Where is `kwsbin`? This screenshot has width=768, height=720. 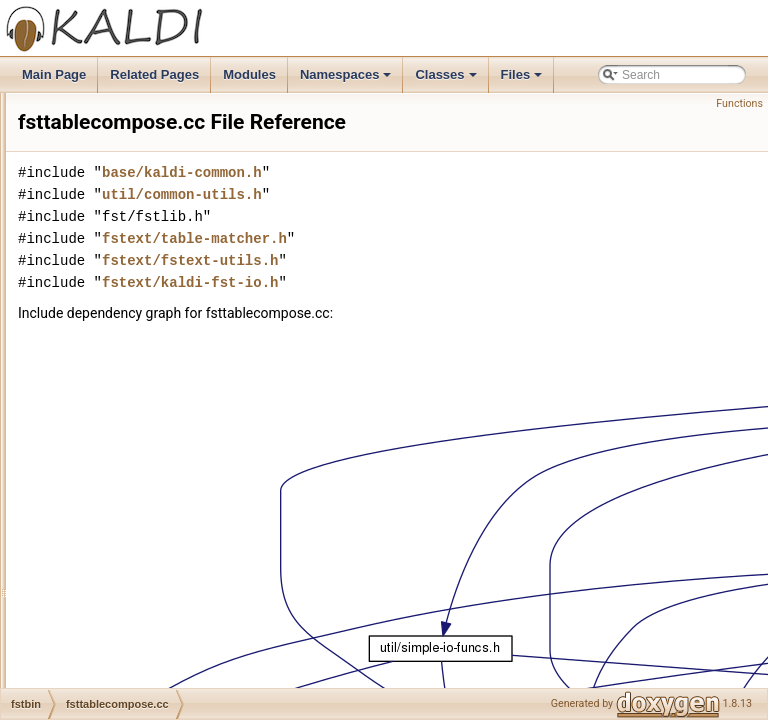 kwsbin is located at coordinates (84, 621).